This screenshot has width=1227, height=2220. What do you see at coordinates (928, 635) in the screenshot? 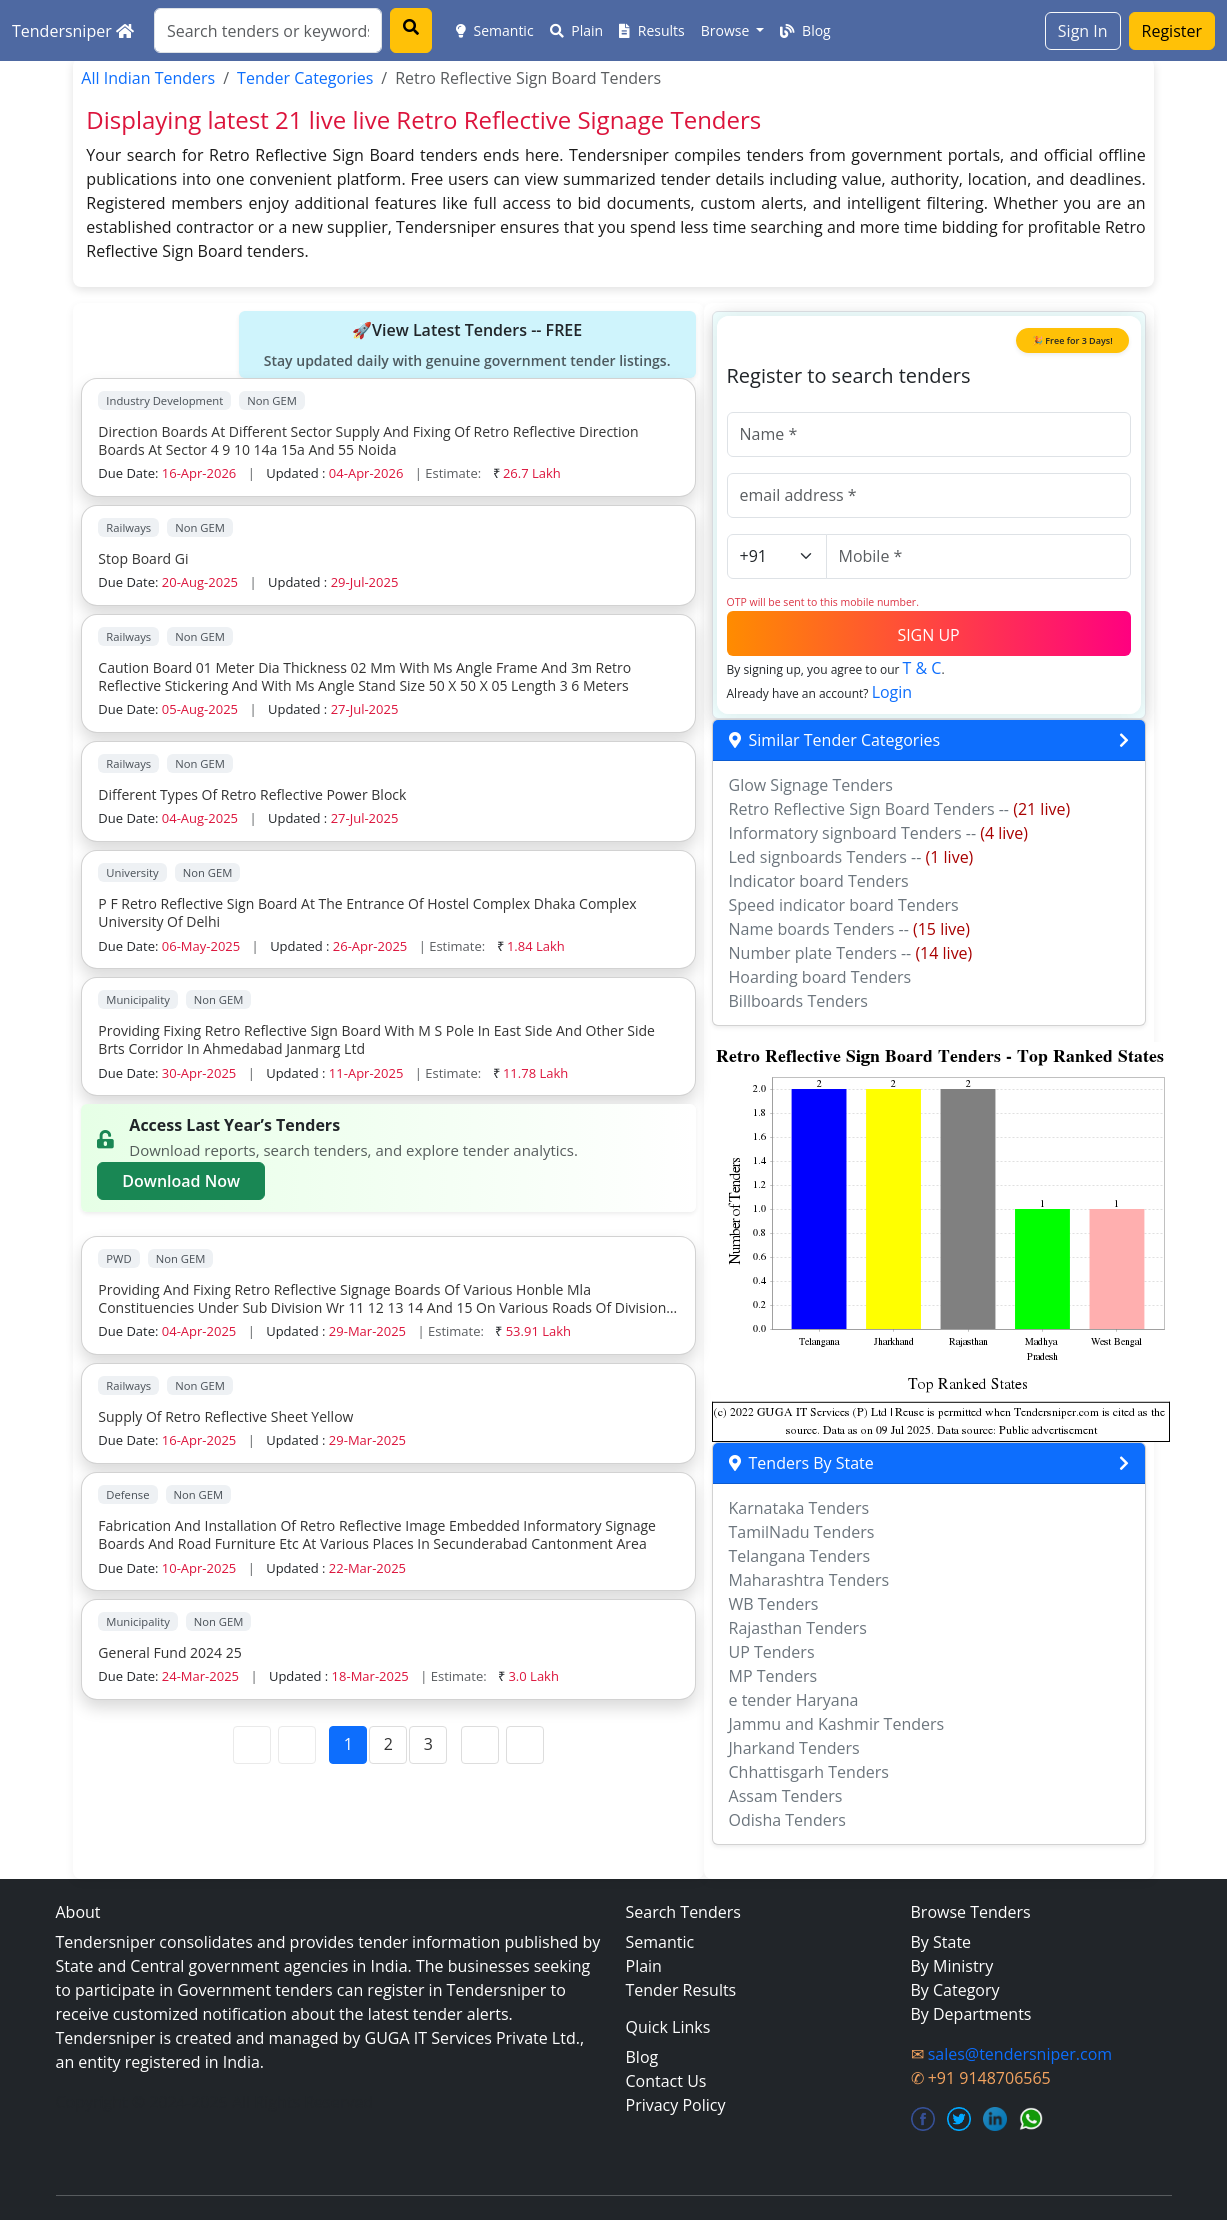
I see `SIGN UP` at bounding box center [928, 635].